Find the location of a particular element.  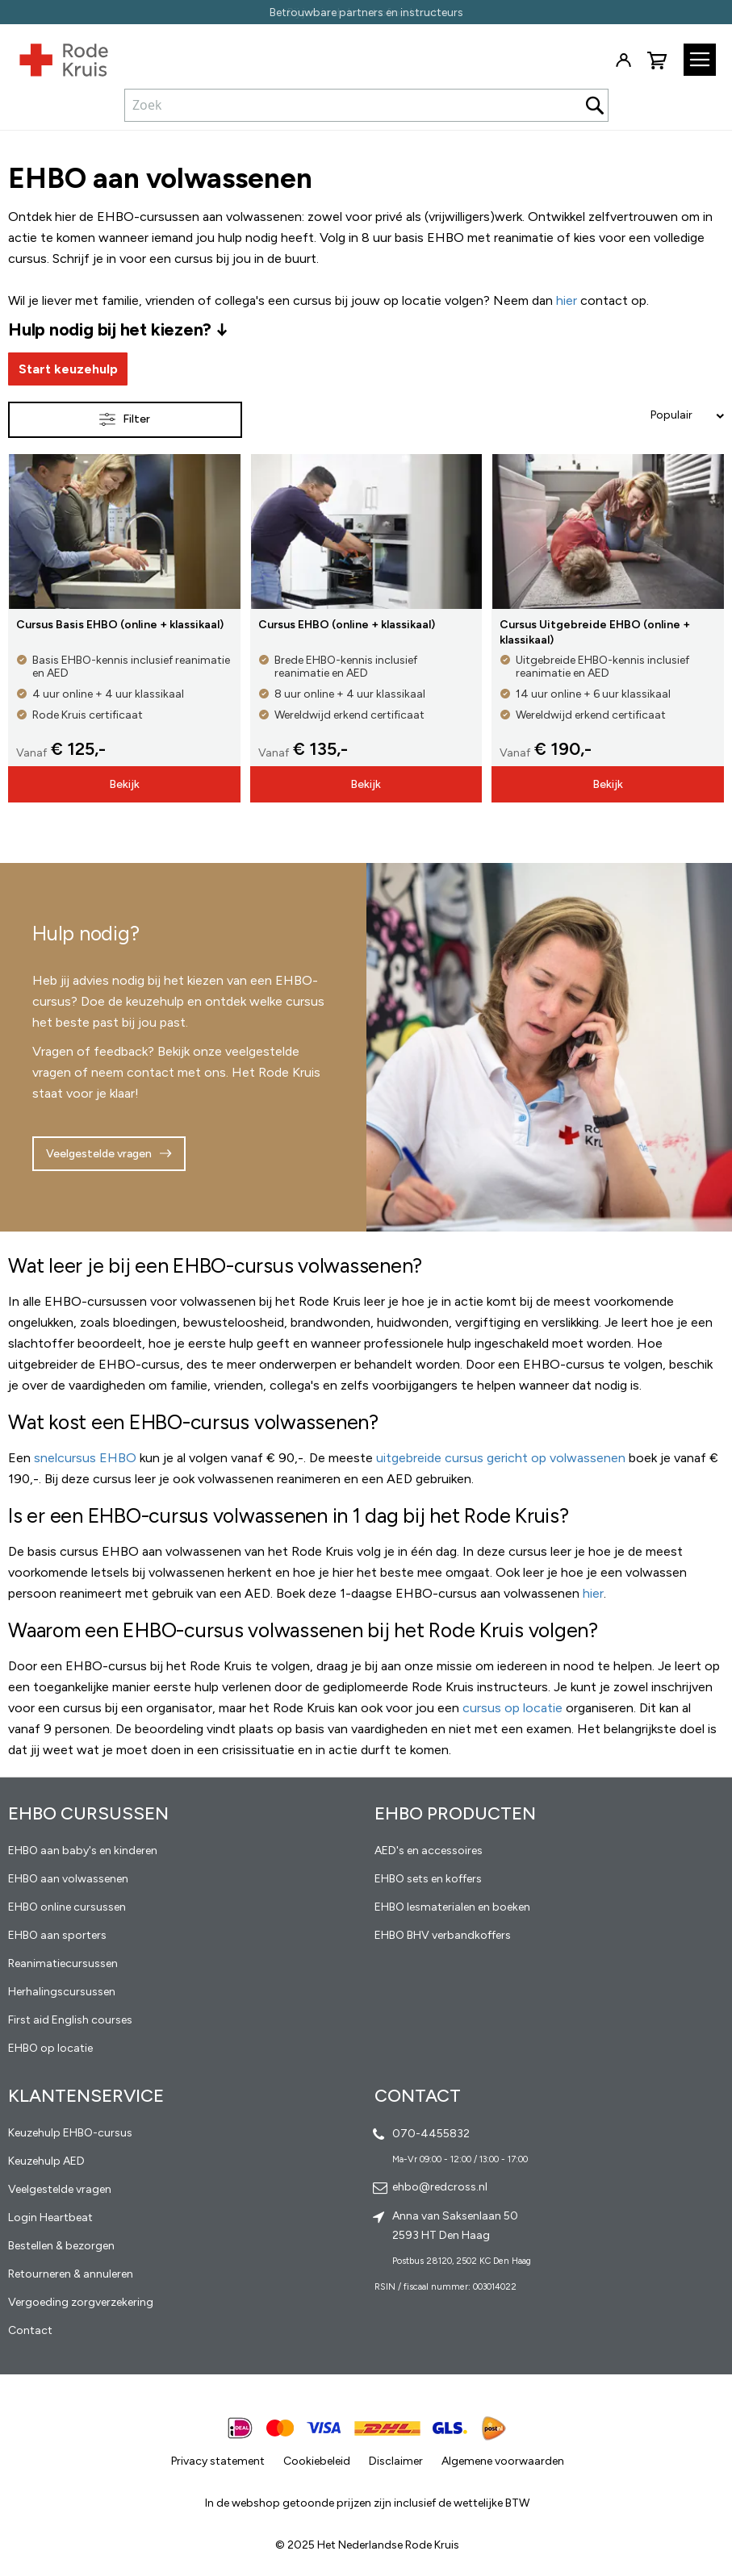

Algemene voorwaarden is located at coordinates (502, 2461).